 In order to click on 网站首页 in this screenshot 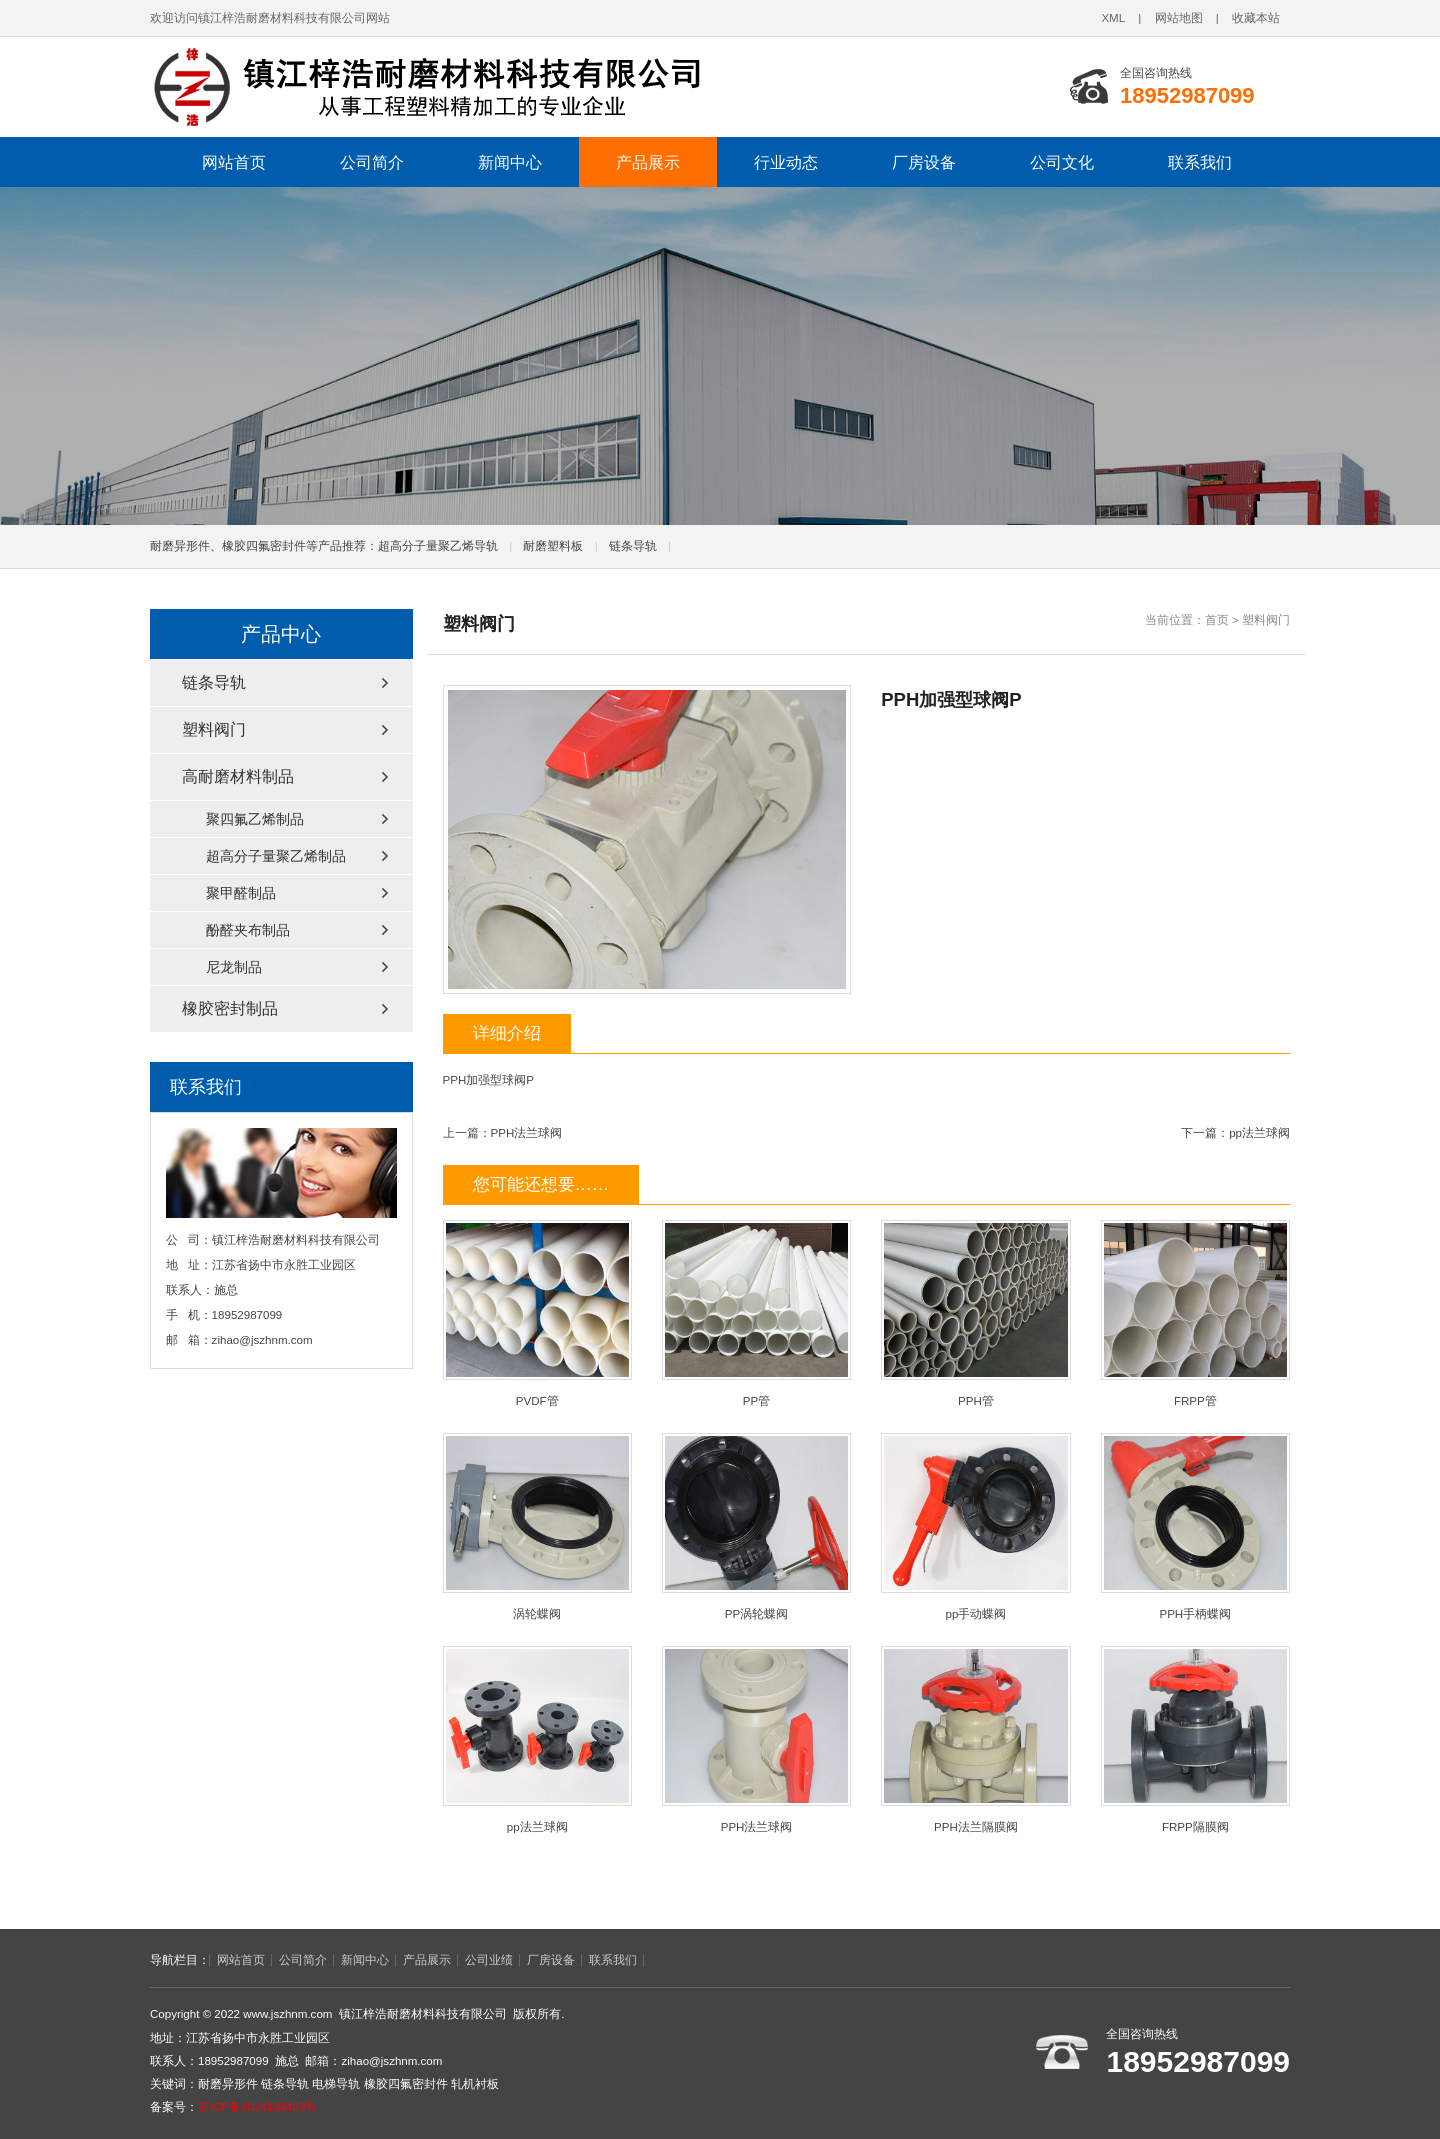, I will do `click(234, 162)`.